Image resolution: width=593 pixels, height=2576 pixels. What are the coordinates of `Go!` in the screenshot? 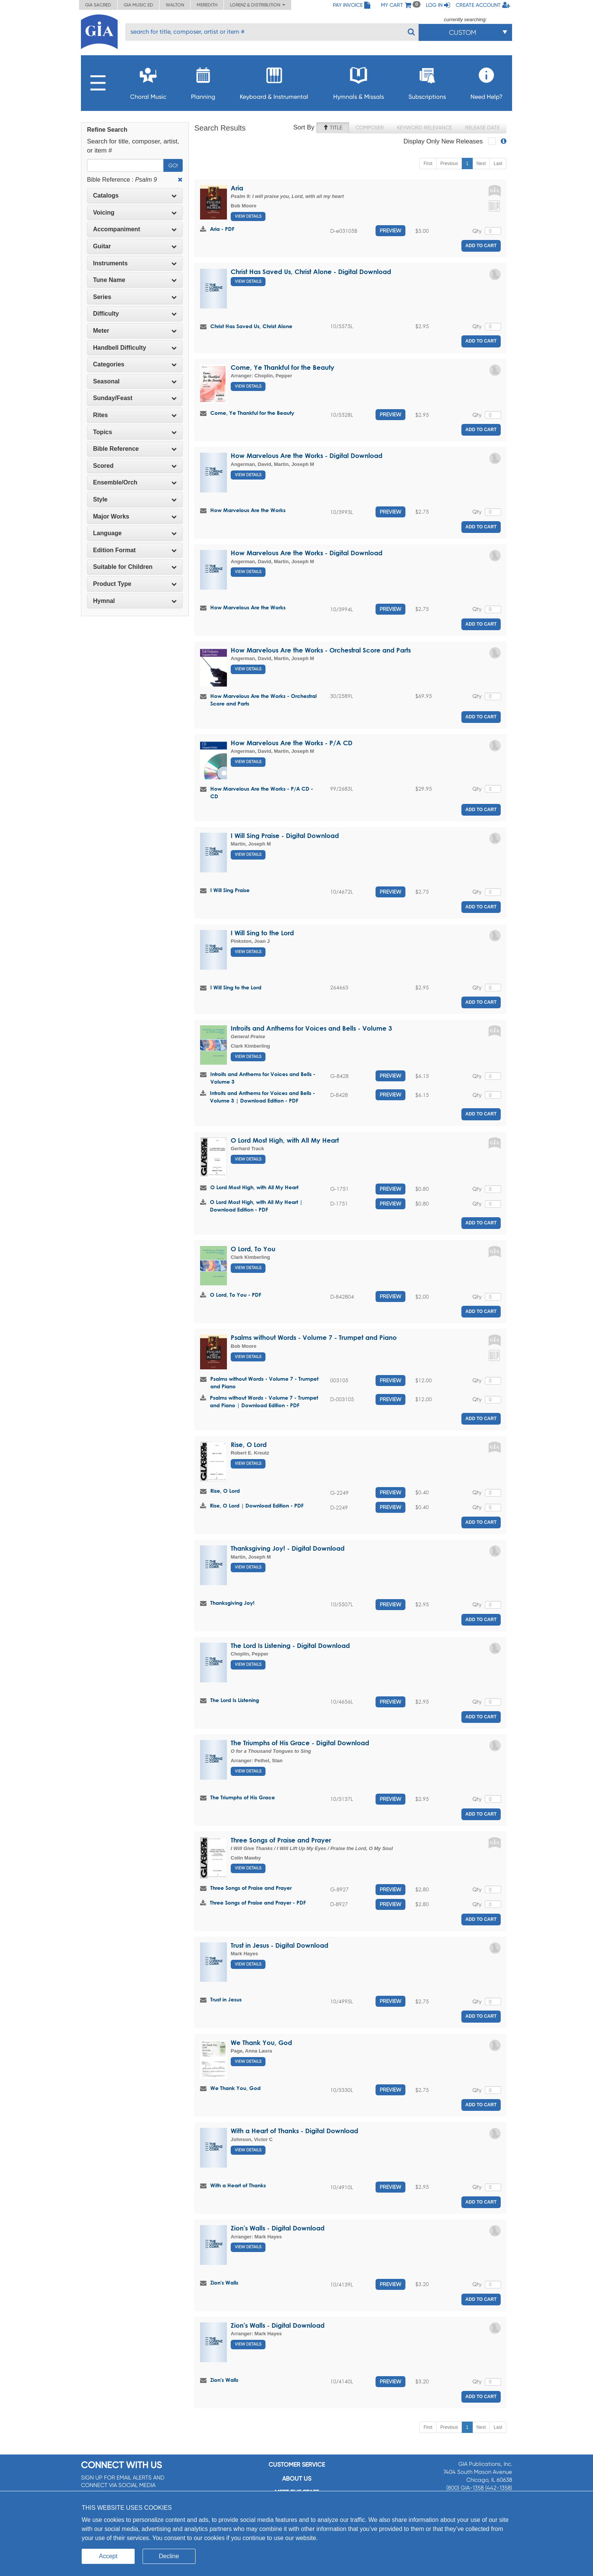 It's located at (173, 165).